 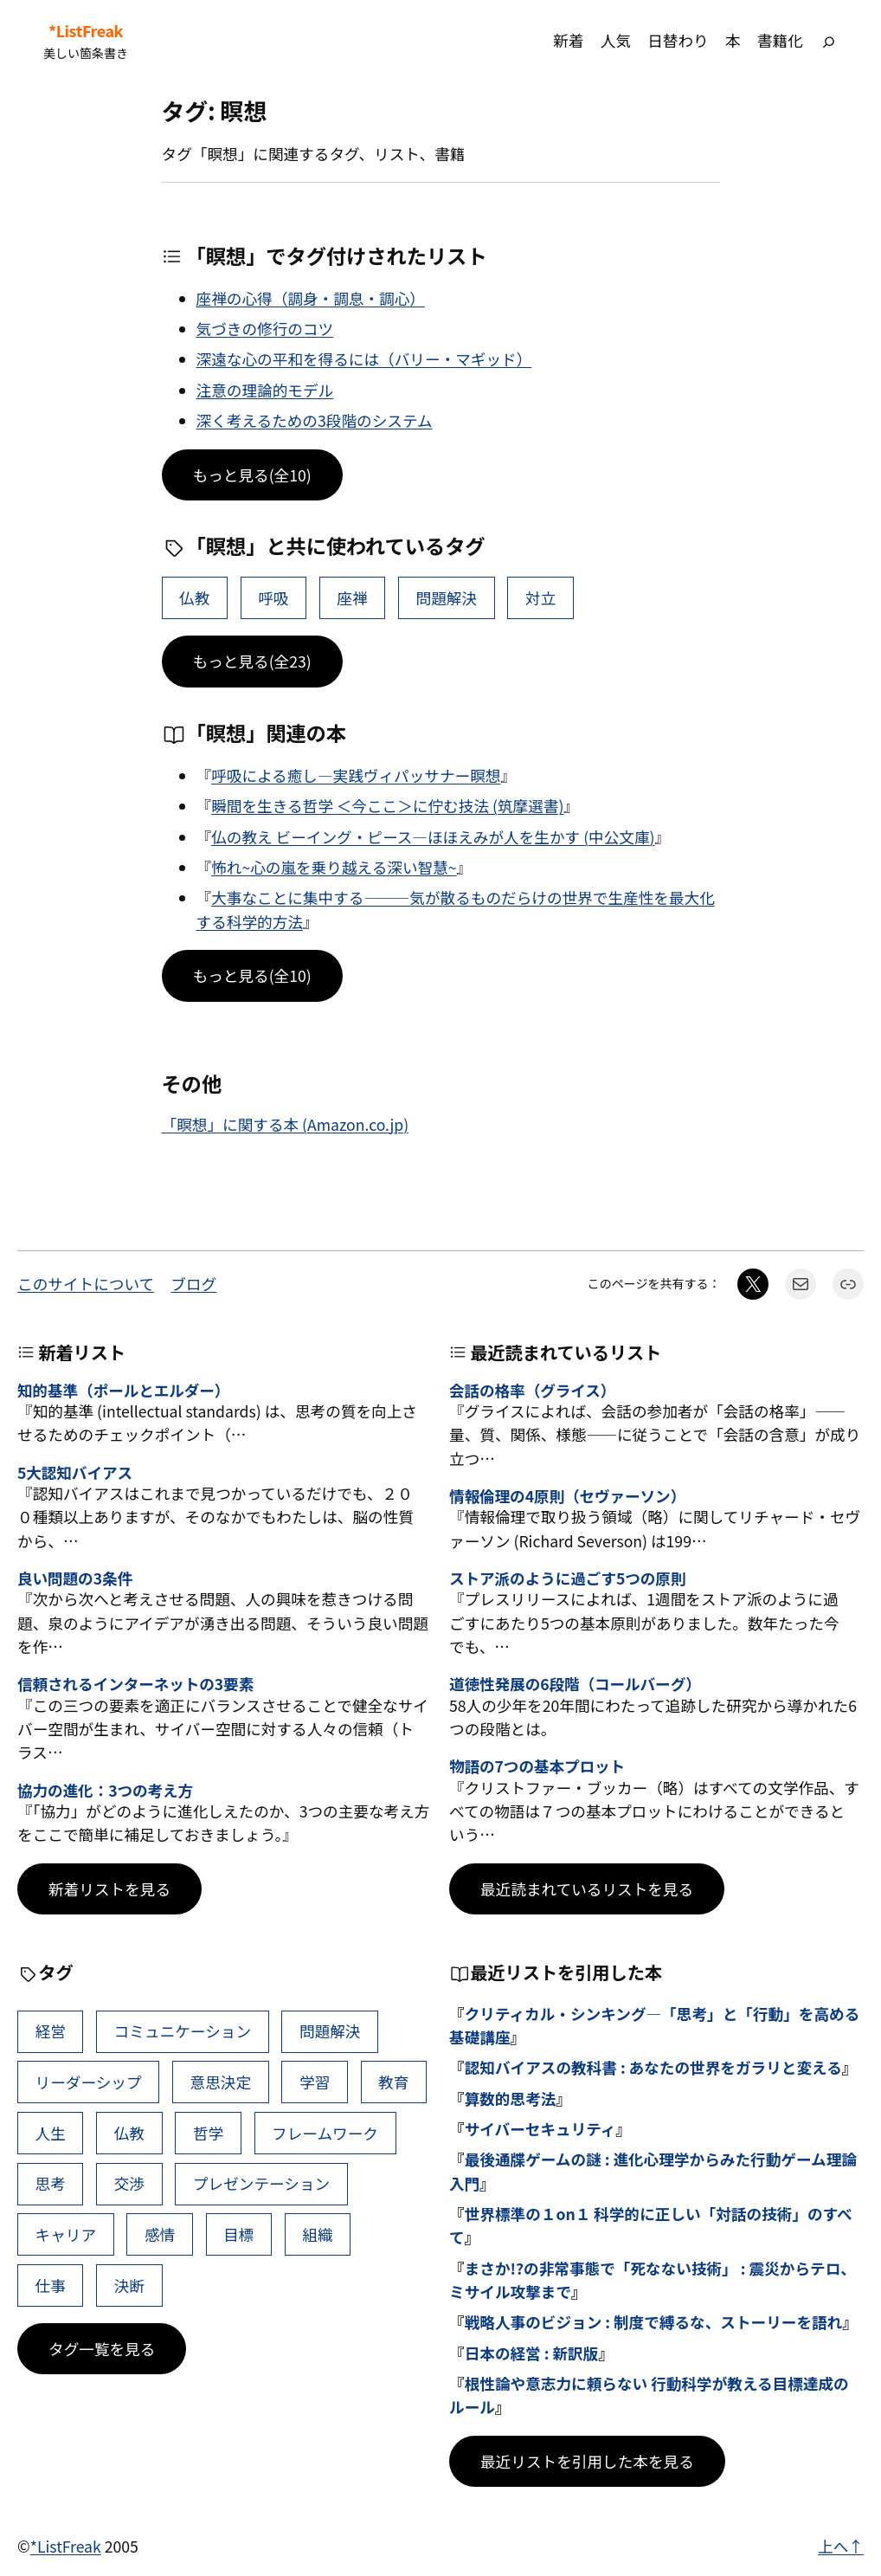 What do you see at coordinates (50, 2285) in the screenshot?
I see `仕事 [仕事 (38個の項目)]` at bounding box center [50, 2285].